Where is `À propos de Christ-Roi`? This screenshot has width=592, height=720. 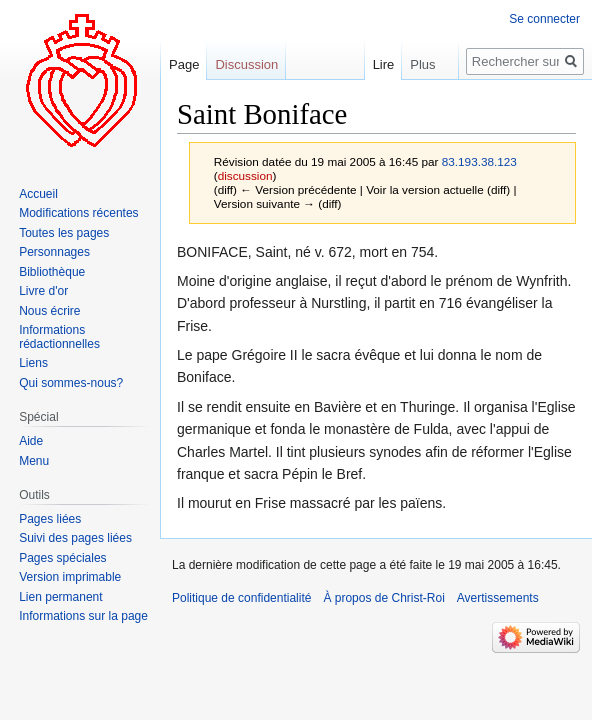
À propos de Christ-Roi is located at coordinates (383, 598).